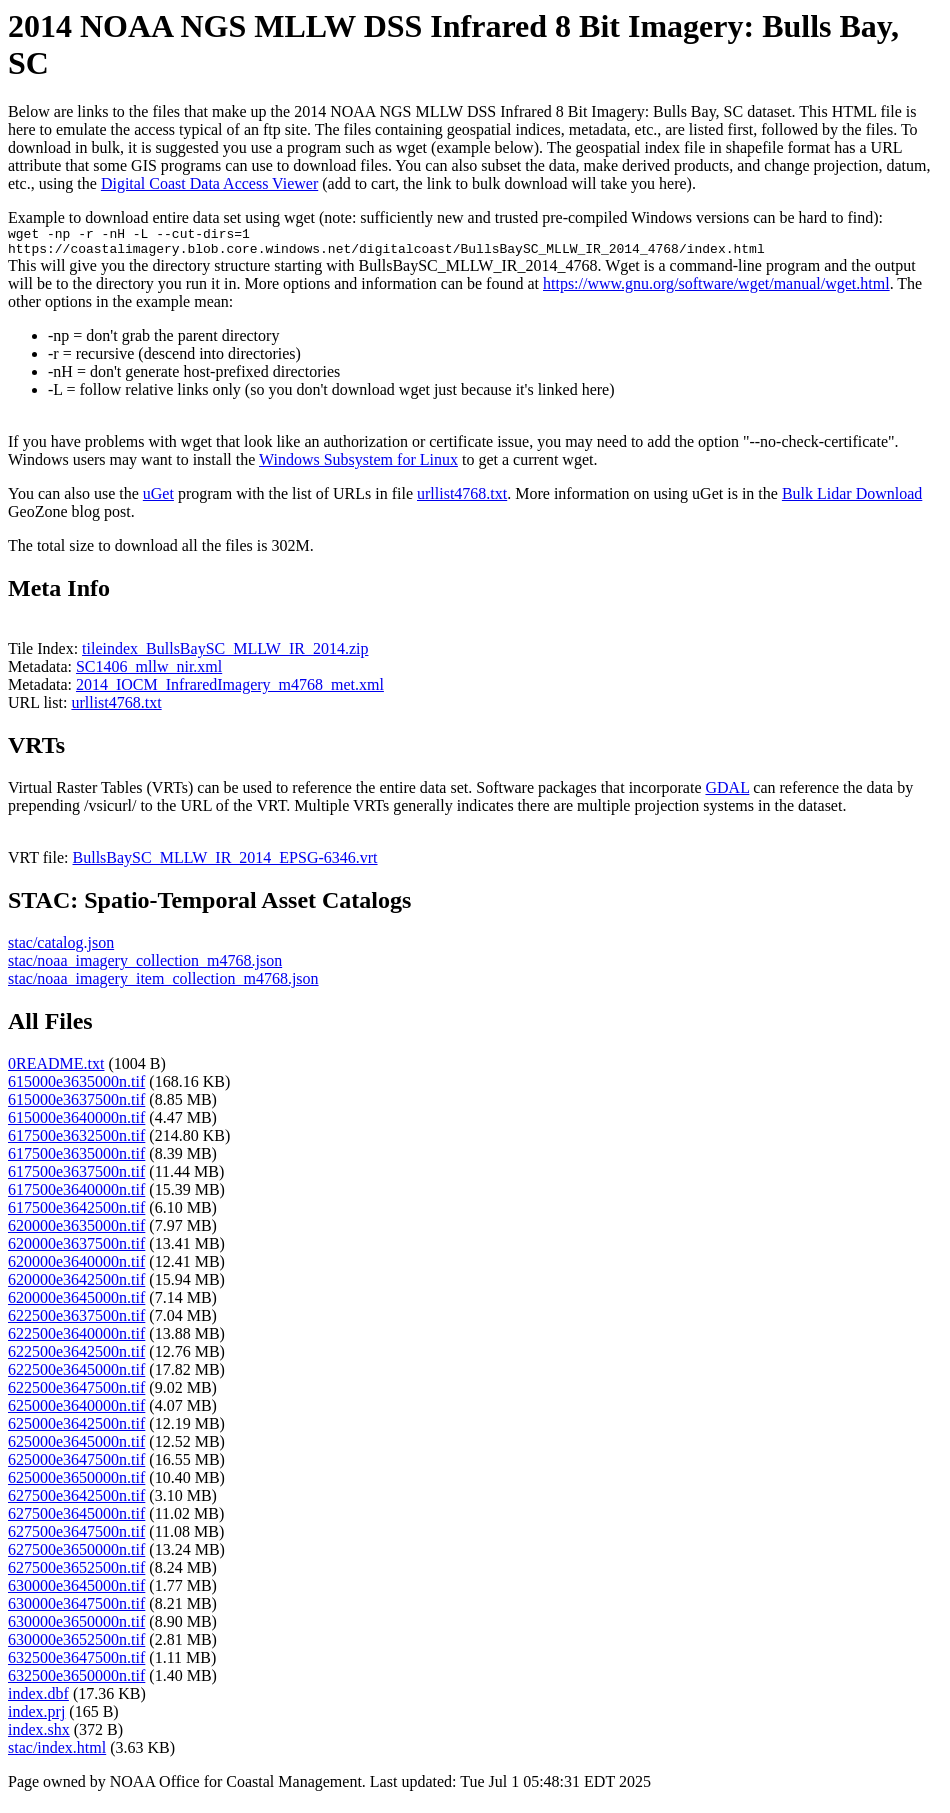  I want to click on index.prj, so click(36, 1717).